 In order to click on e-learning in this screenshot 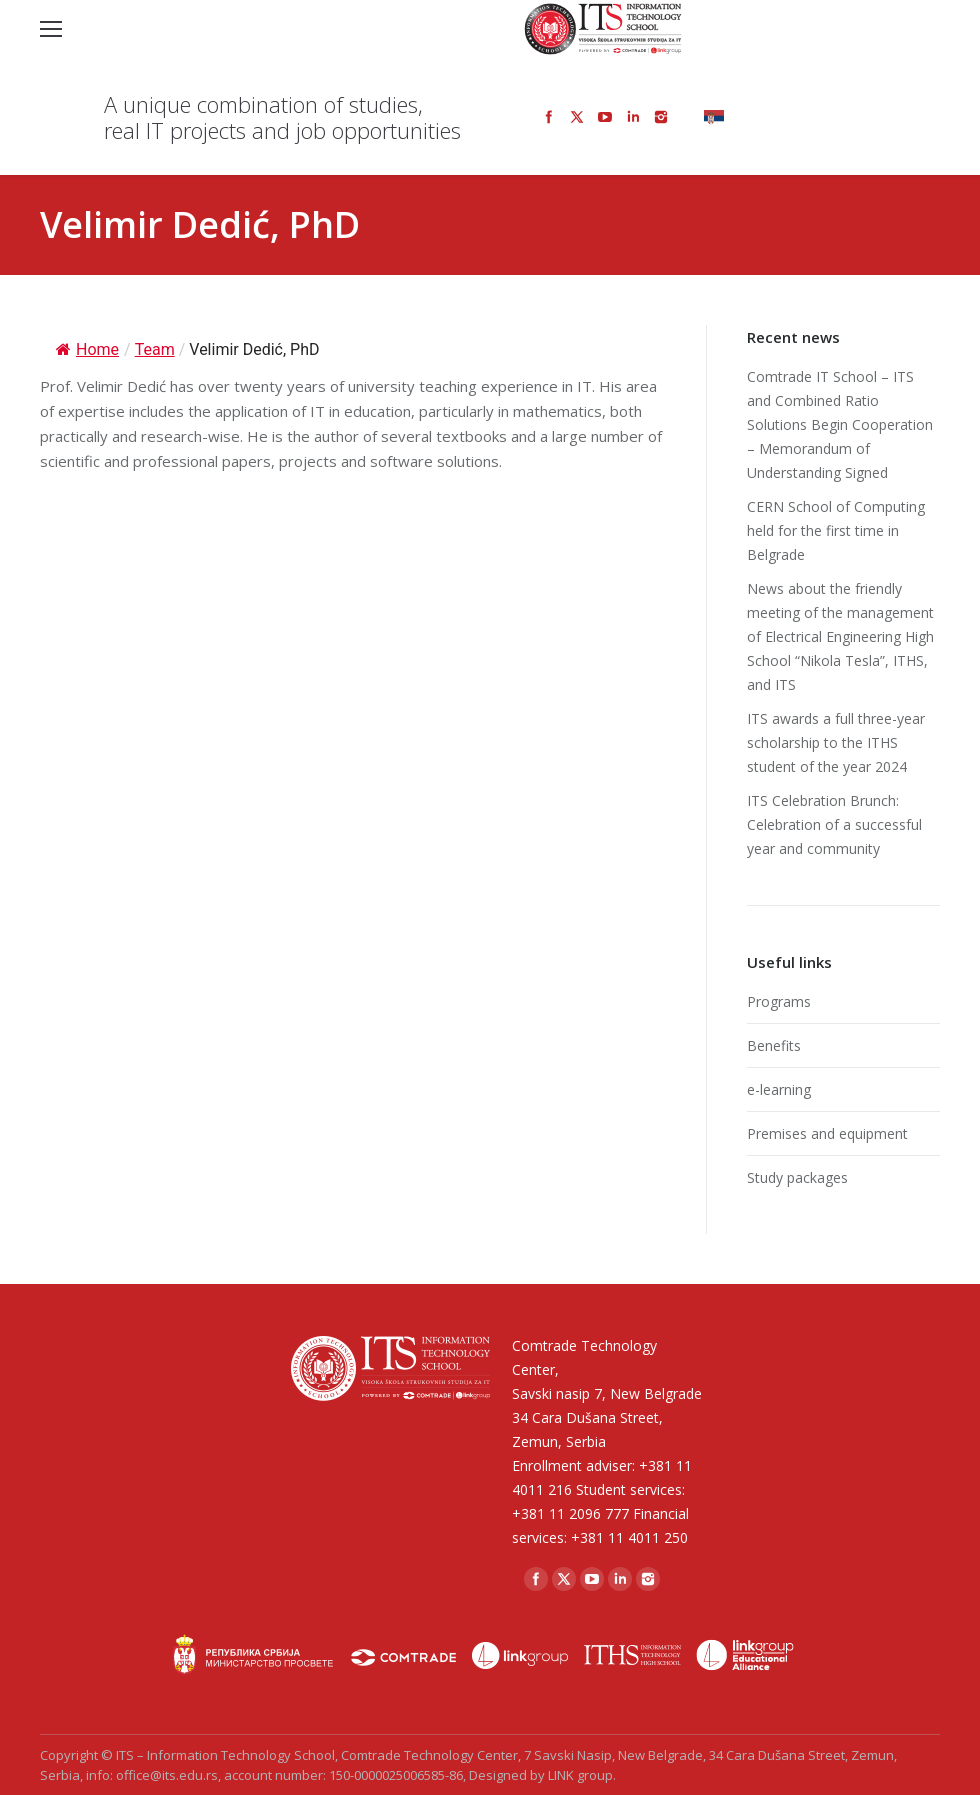, I will do `click(779, 1089)`.